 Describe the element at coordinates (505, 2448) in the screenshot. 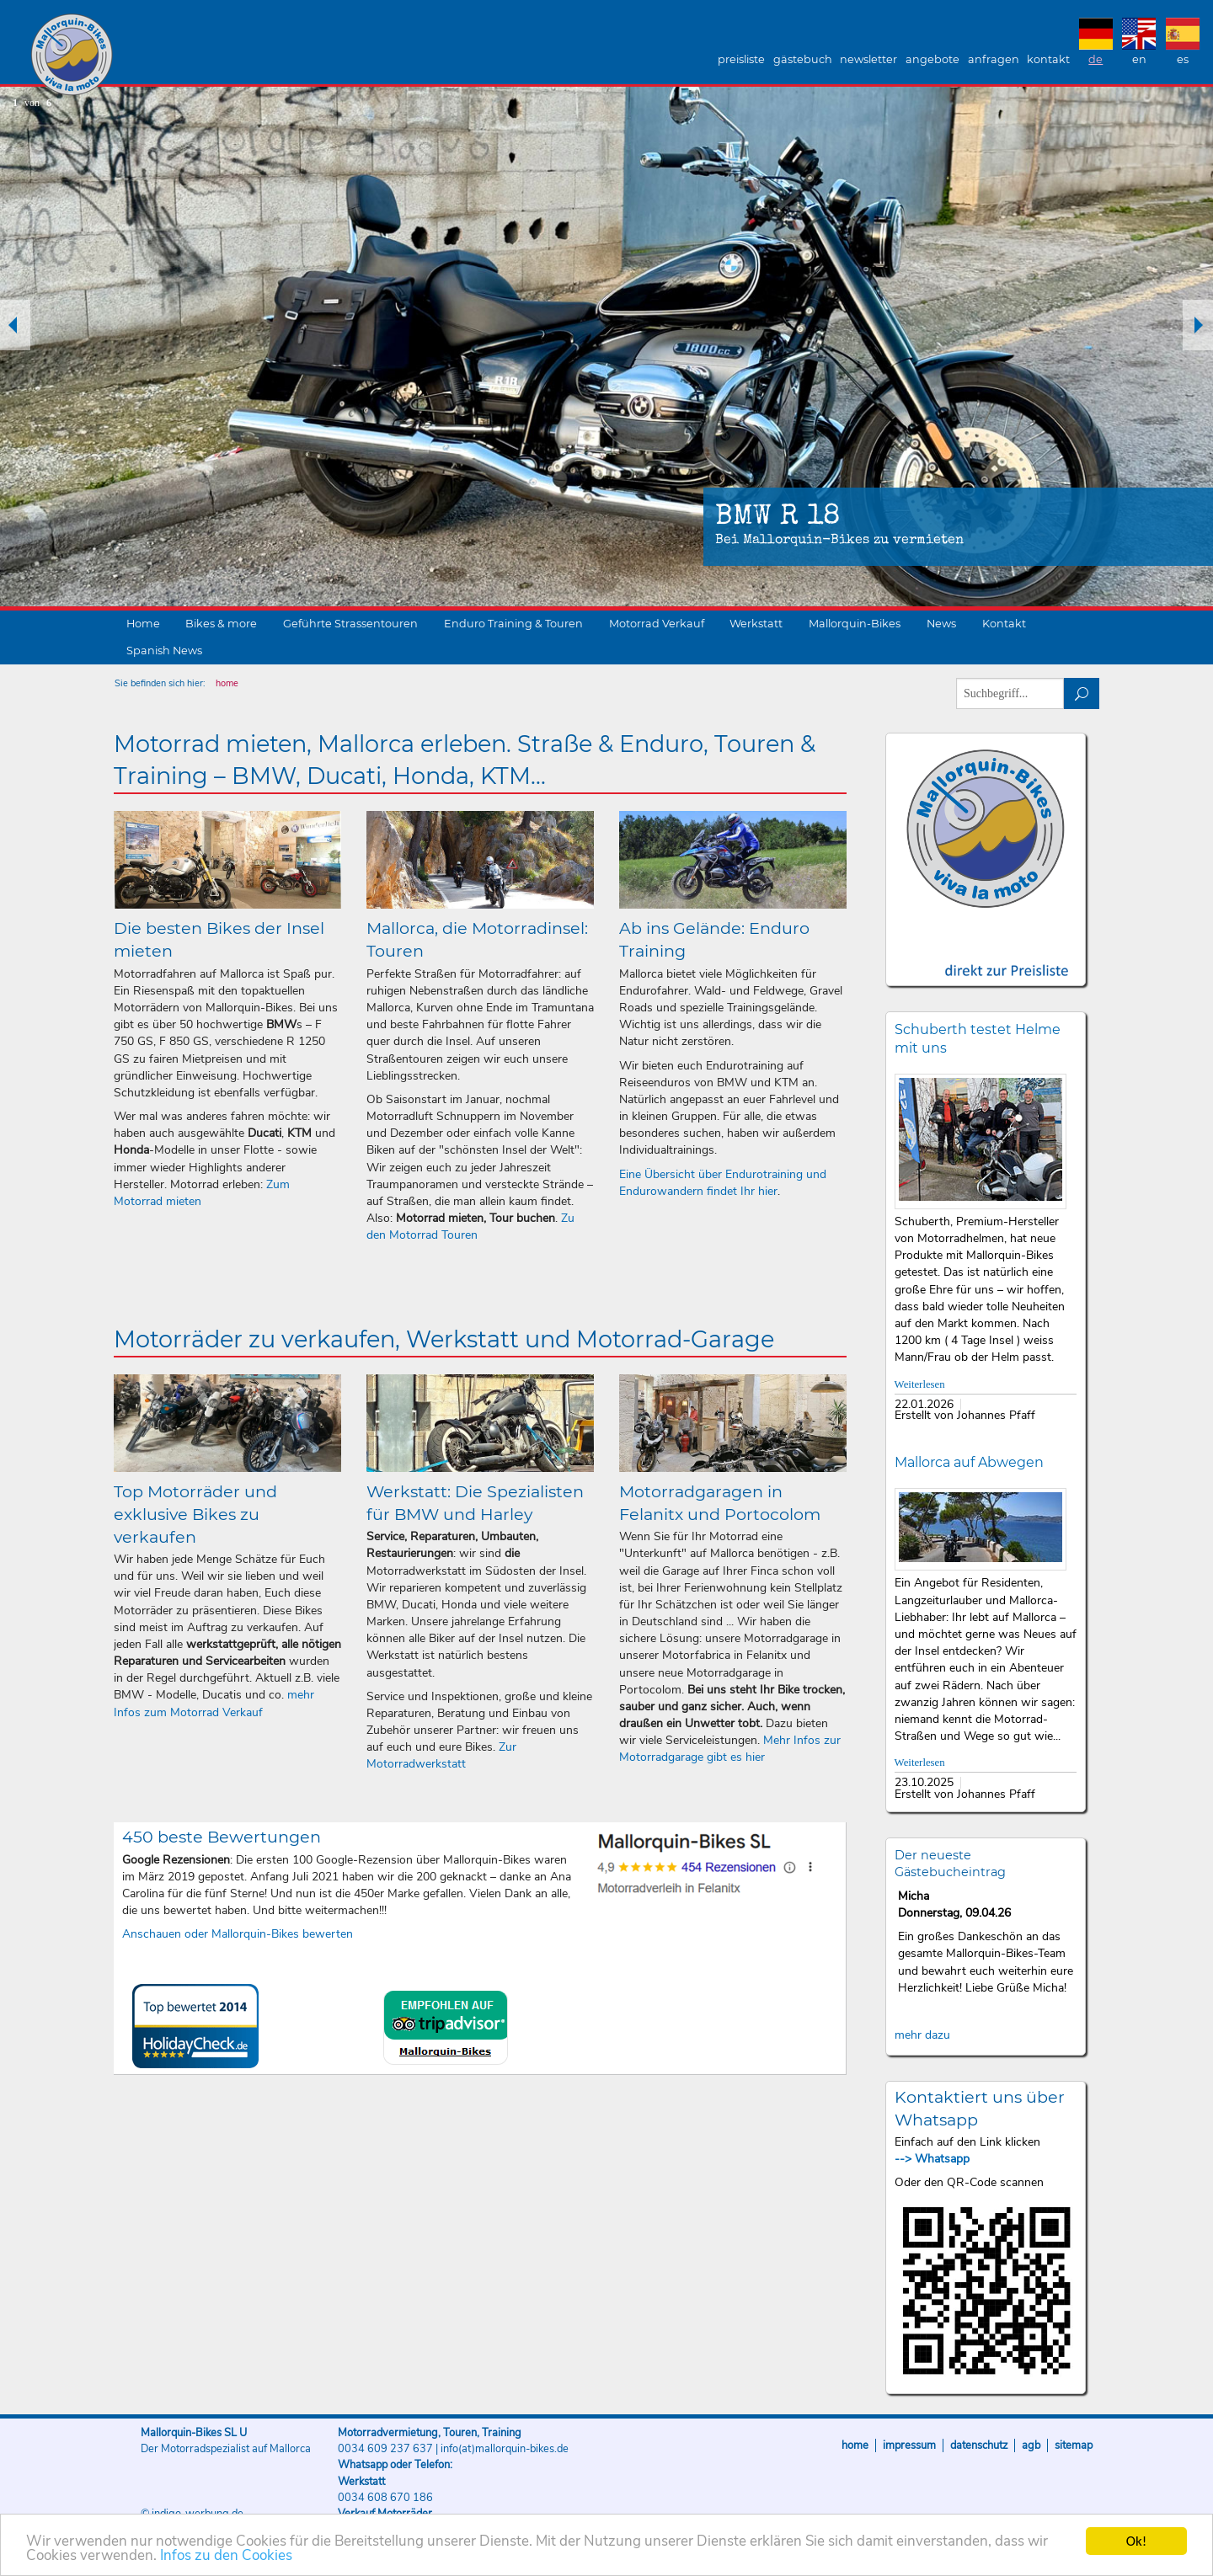

I see `info(at)mallorquin-bikes.de` at that location.